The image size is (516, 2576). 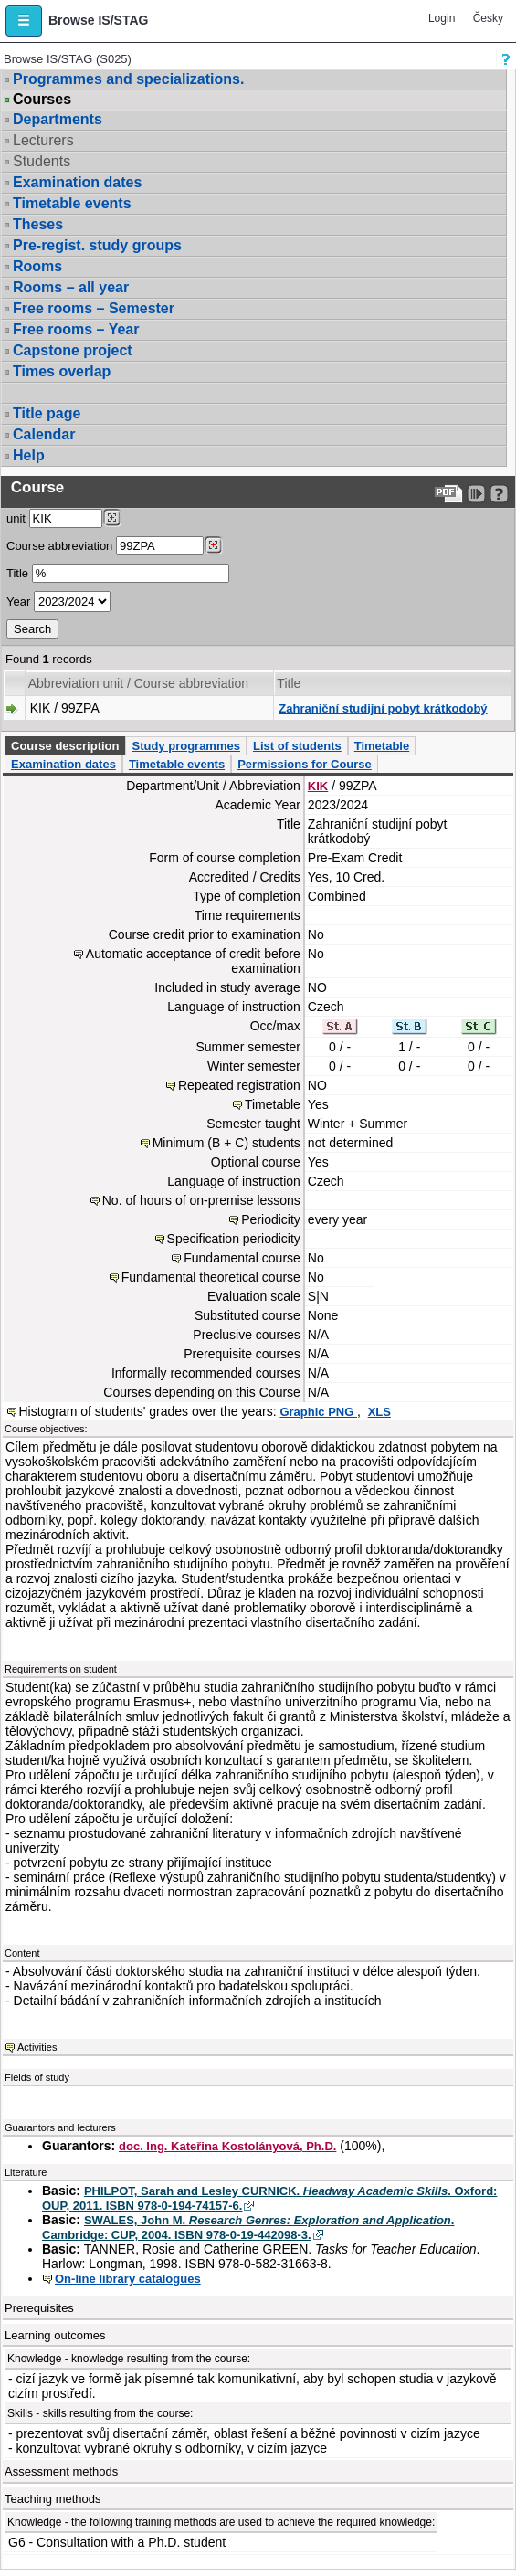 What do you see at coordinates (379, 1412) in the screenshot?
I see `XLS` at bounding box center [379, 1412].